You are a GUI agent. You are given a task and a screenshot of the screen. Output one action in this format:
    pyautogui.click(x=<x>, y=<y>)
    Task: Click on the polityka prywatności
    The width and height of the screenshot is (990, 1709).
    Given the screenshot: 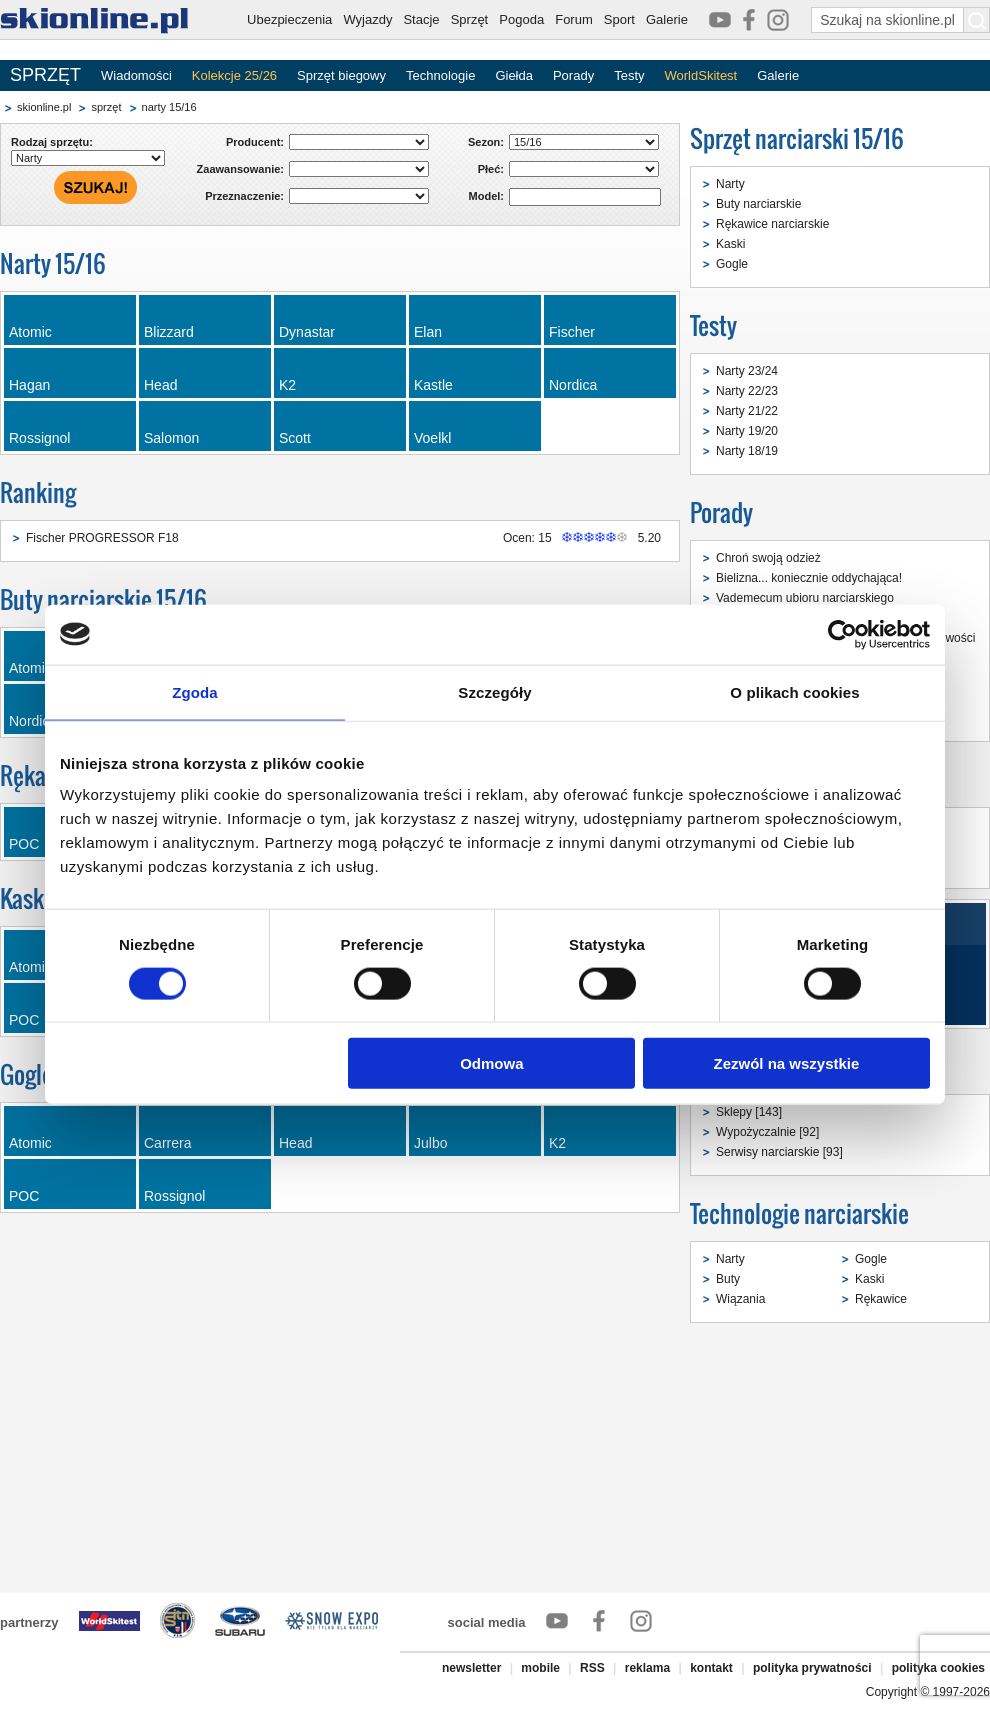 What is the action you would take?
    pyautogui.click(x=812, y=1668)
    